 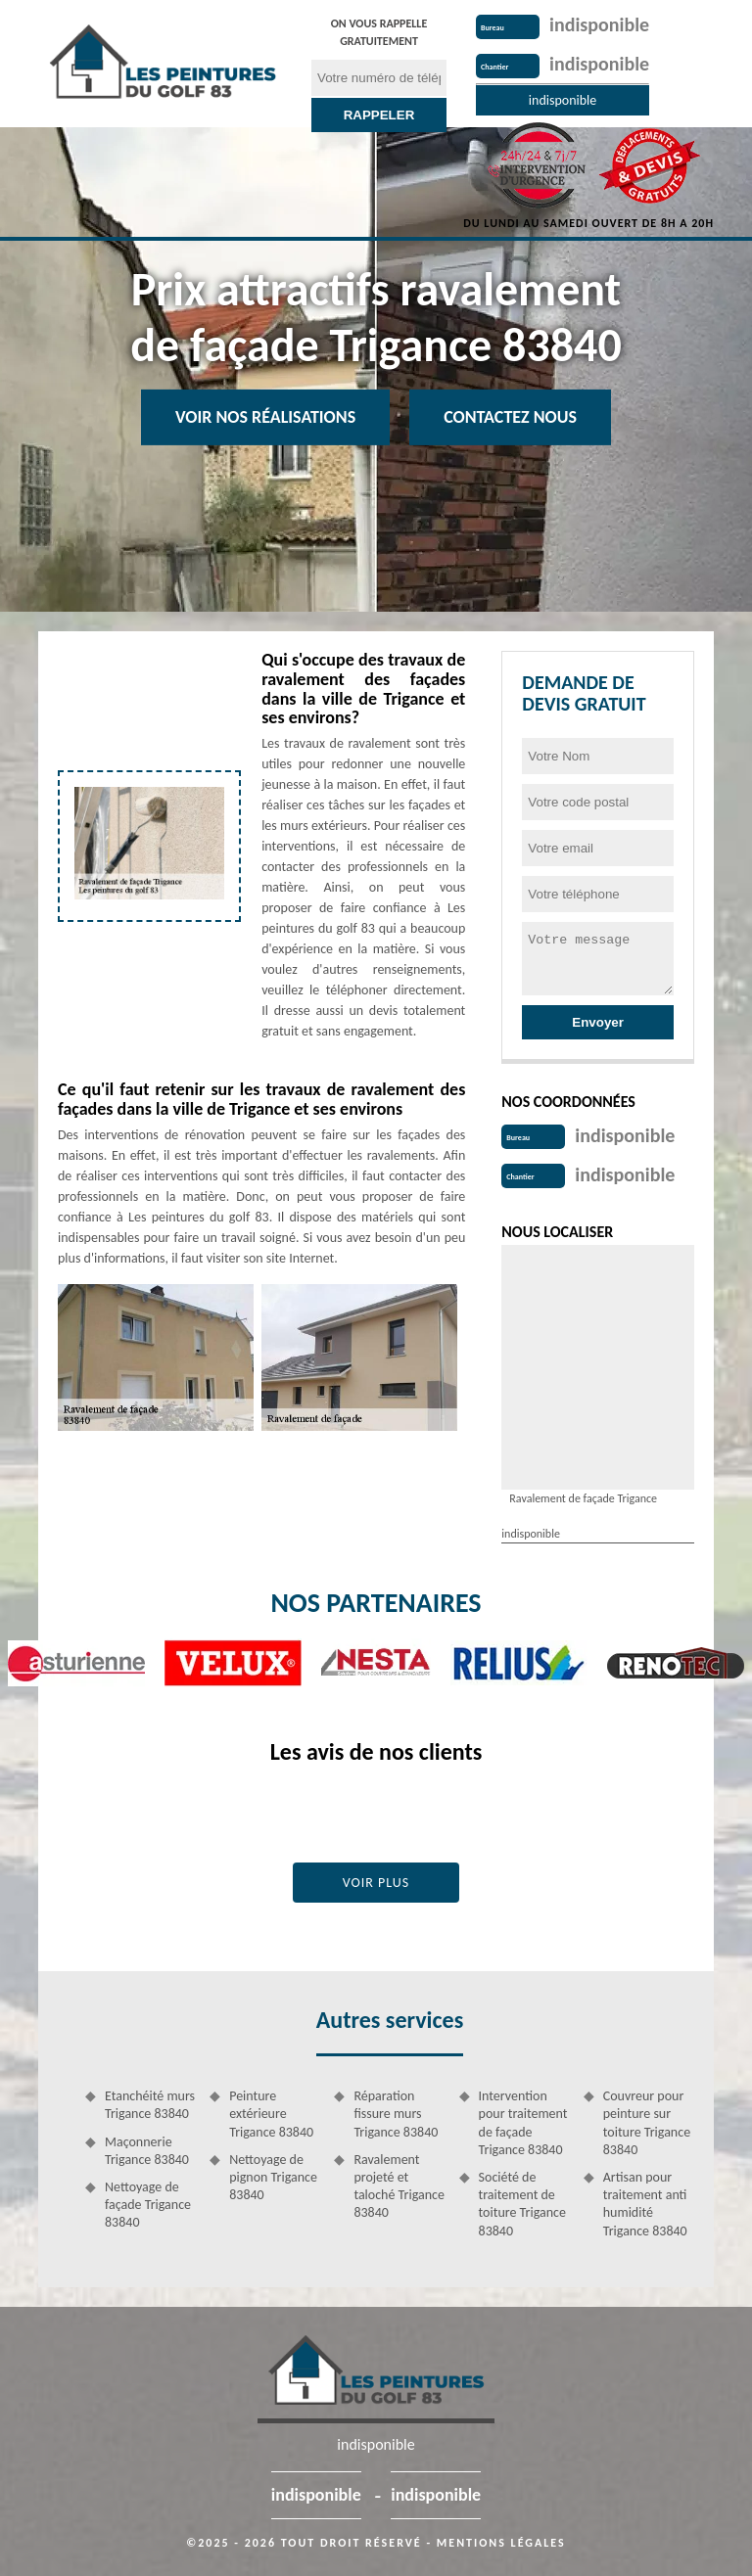 I want to click on Ravalement projeté et taloché Trigance 83840, so click(x=399, y=2186).